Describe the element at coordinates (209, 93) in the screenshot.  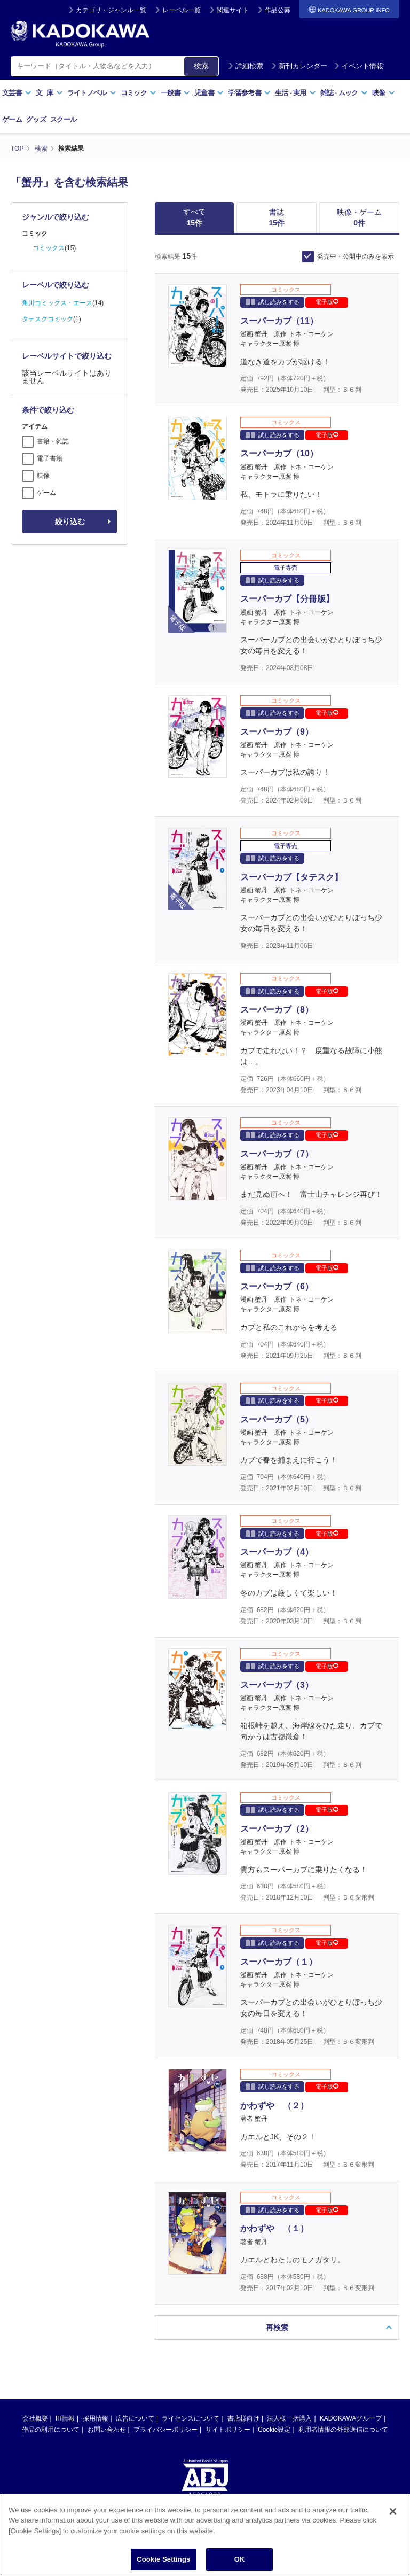
I see `児童書` at that location.